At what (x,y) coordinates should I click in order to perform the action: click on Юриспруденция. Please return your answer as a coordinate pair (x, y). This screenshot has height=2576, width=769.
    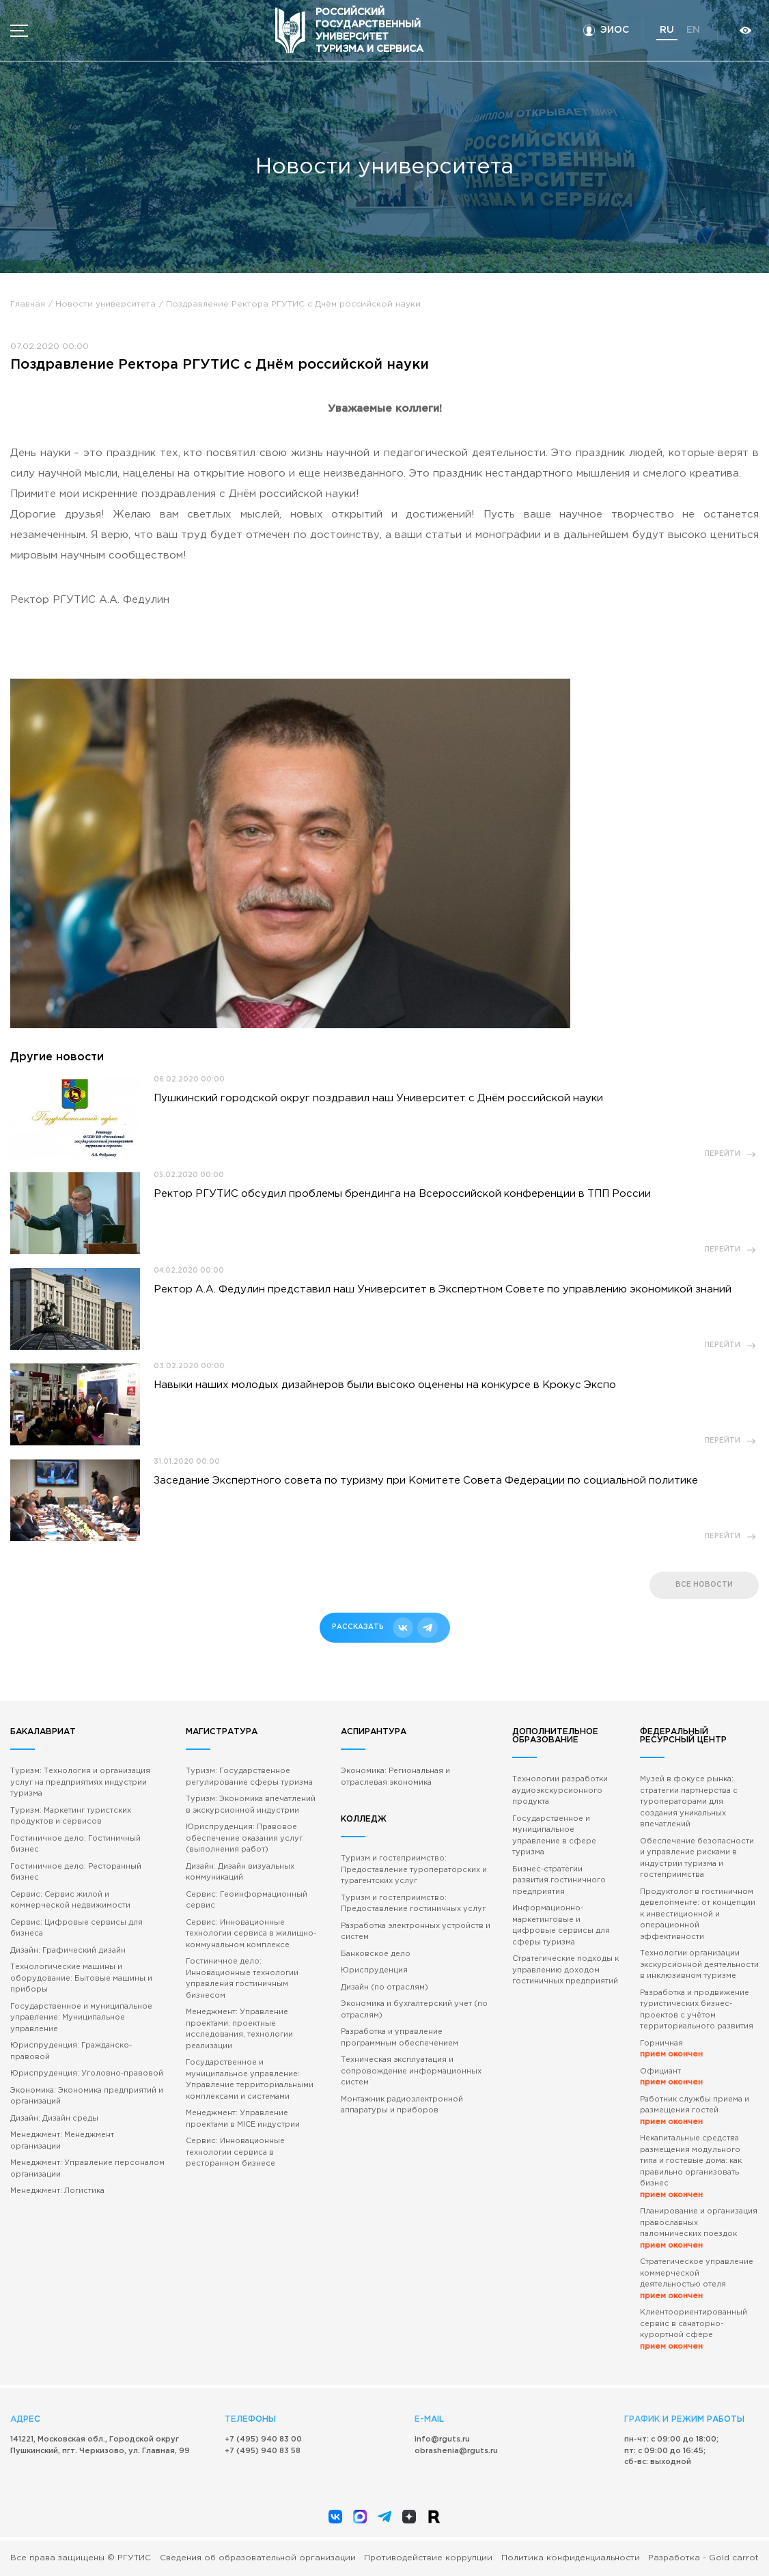
    Looking at the image, I should click on (374, 1970).